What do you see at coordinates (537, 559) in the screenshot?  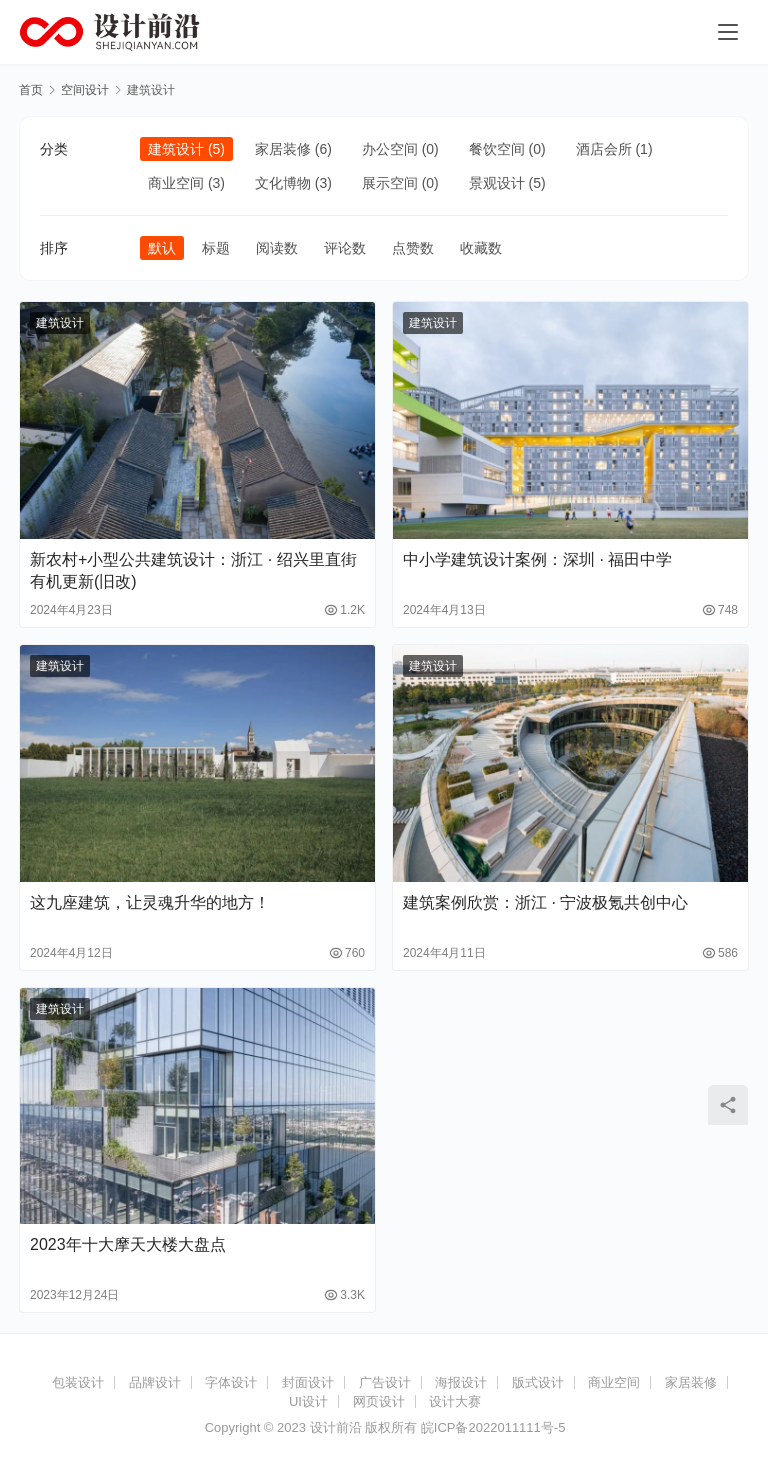 I see `中小学建筑设计案例：深圳 · 福田中学` at bounding box center [537, 559].